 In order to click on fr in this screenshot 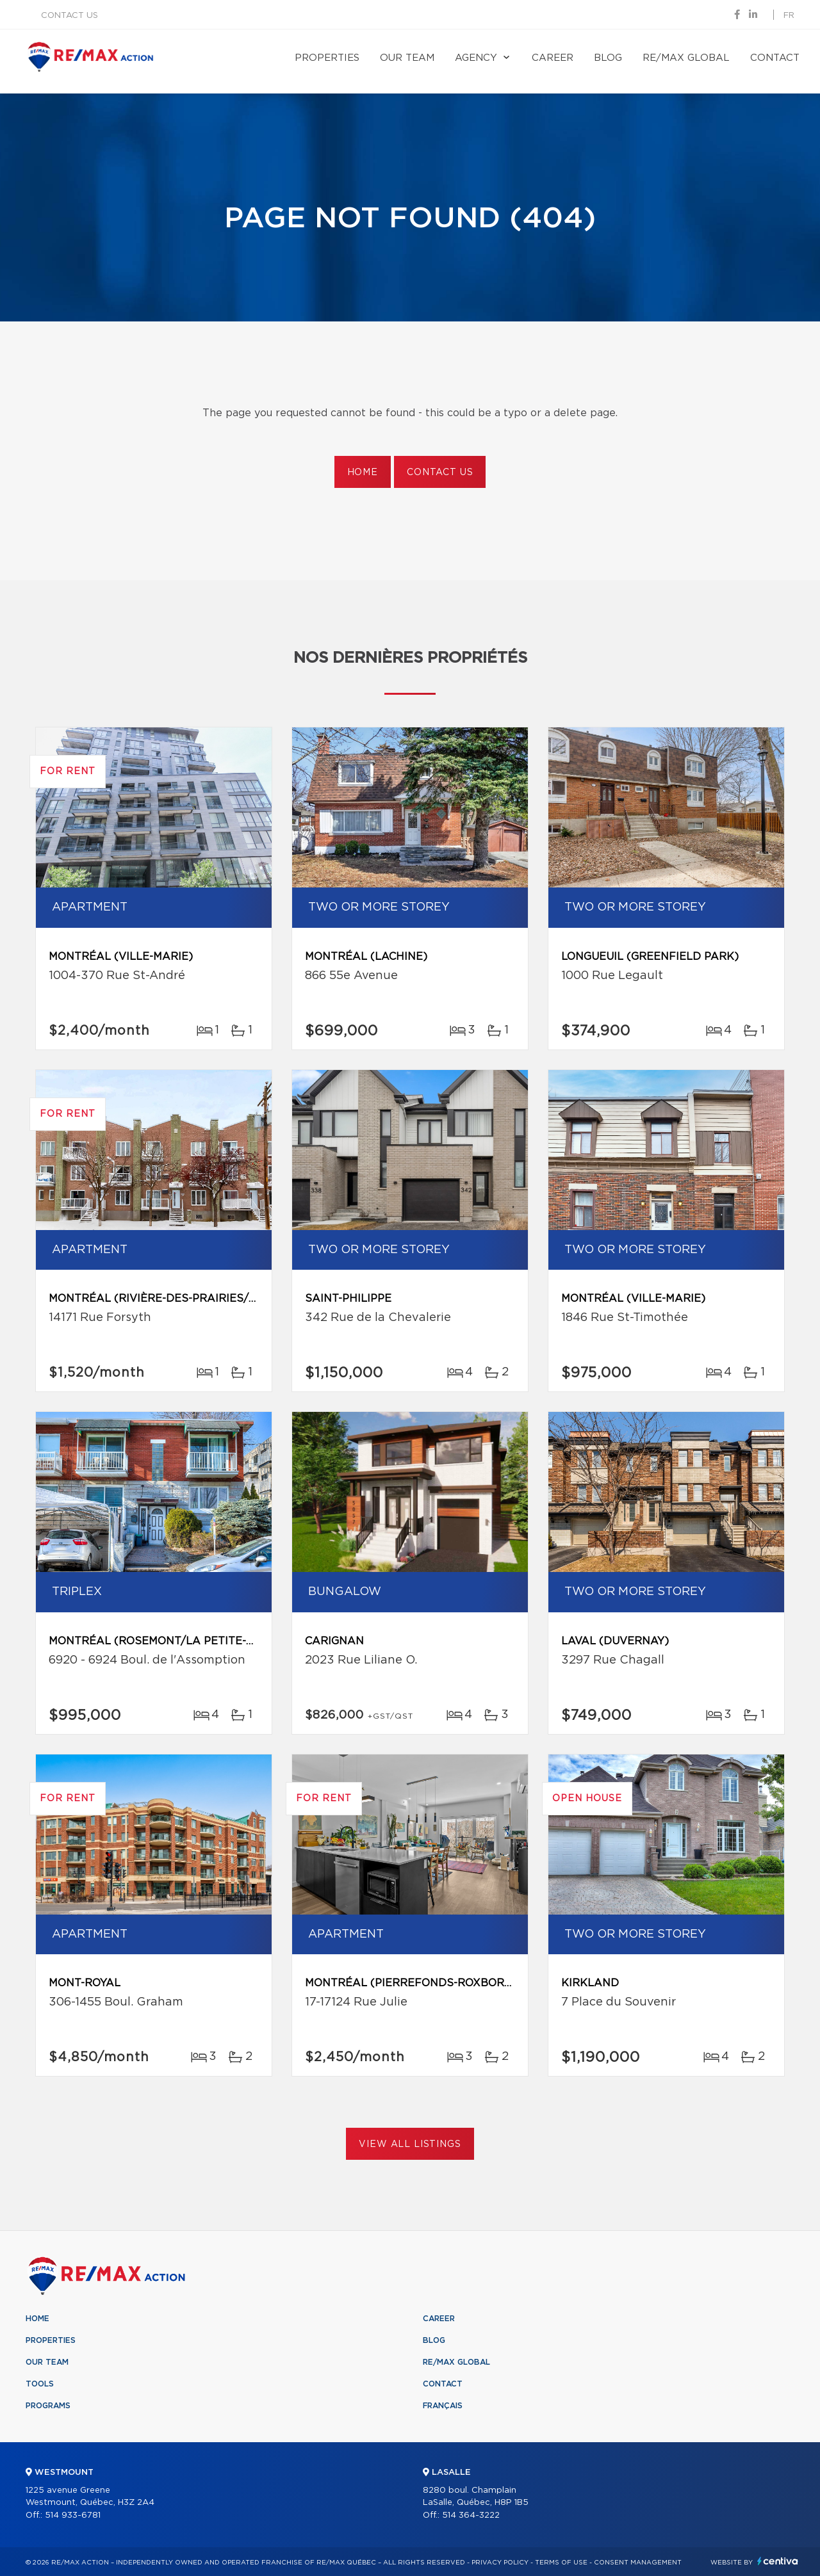, I will do `click(788, 16)`.